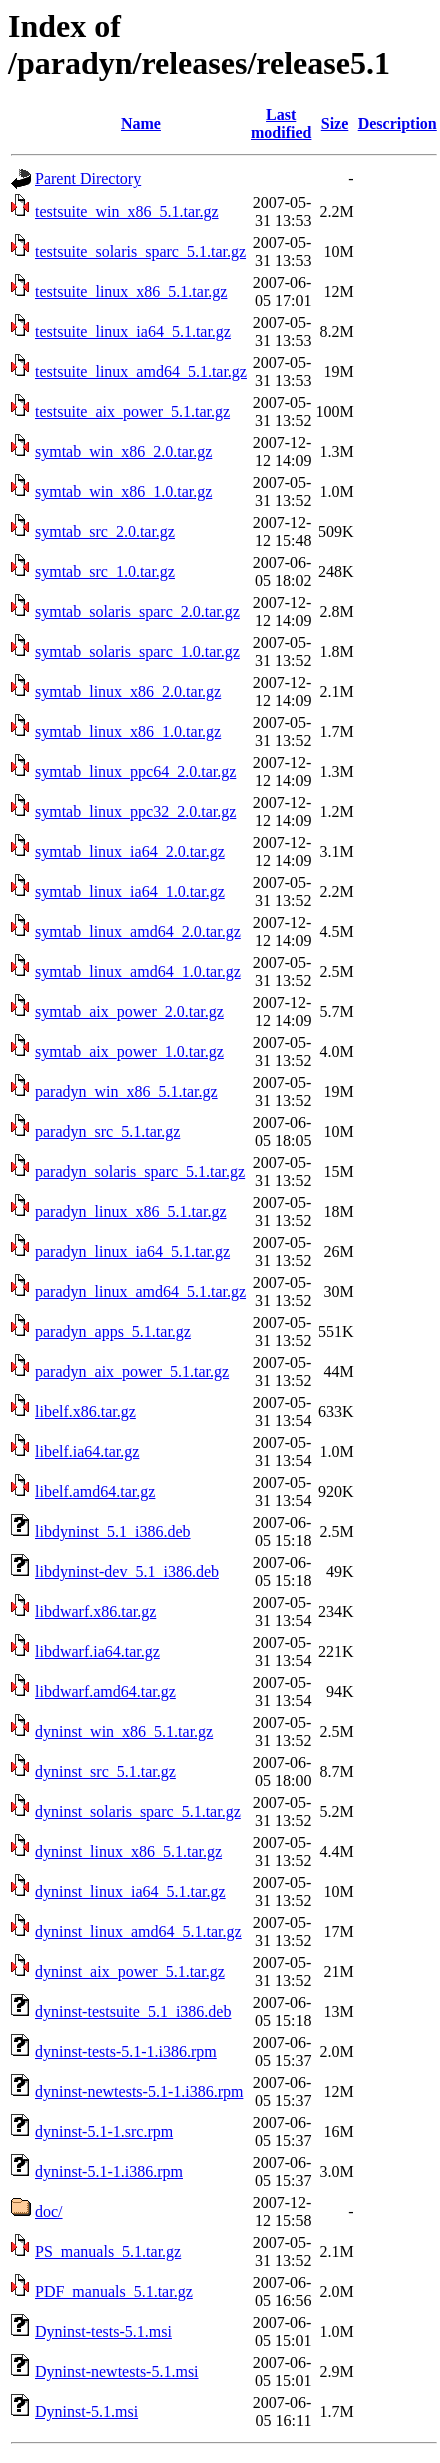  I want to click on libdwarf.x86.tar.gz, so click(95, 1611).